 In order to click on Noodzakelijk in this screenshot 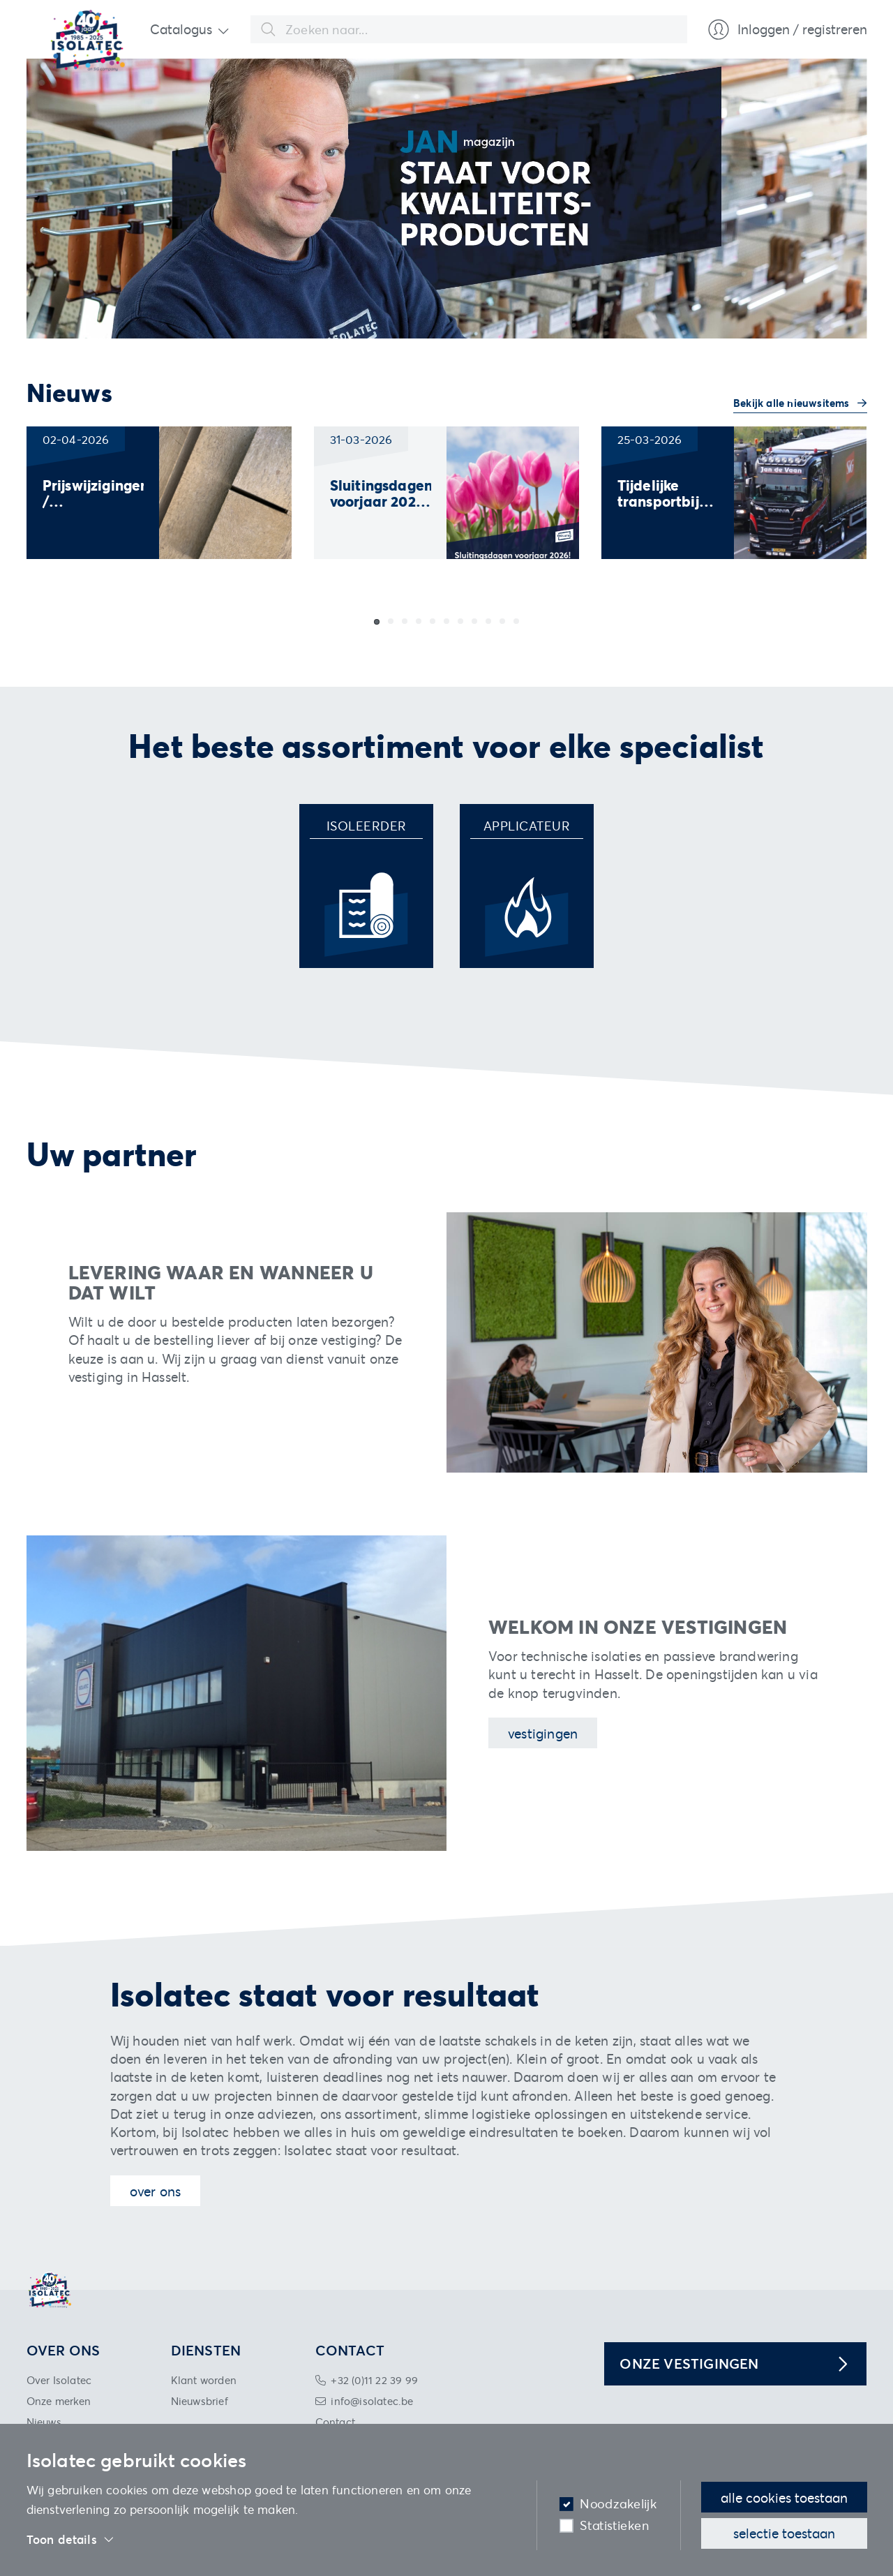, I will do `click(618, 2504)`.